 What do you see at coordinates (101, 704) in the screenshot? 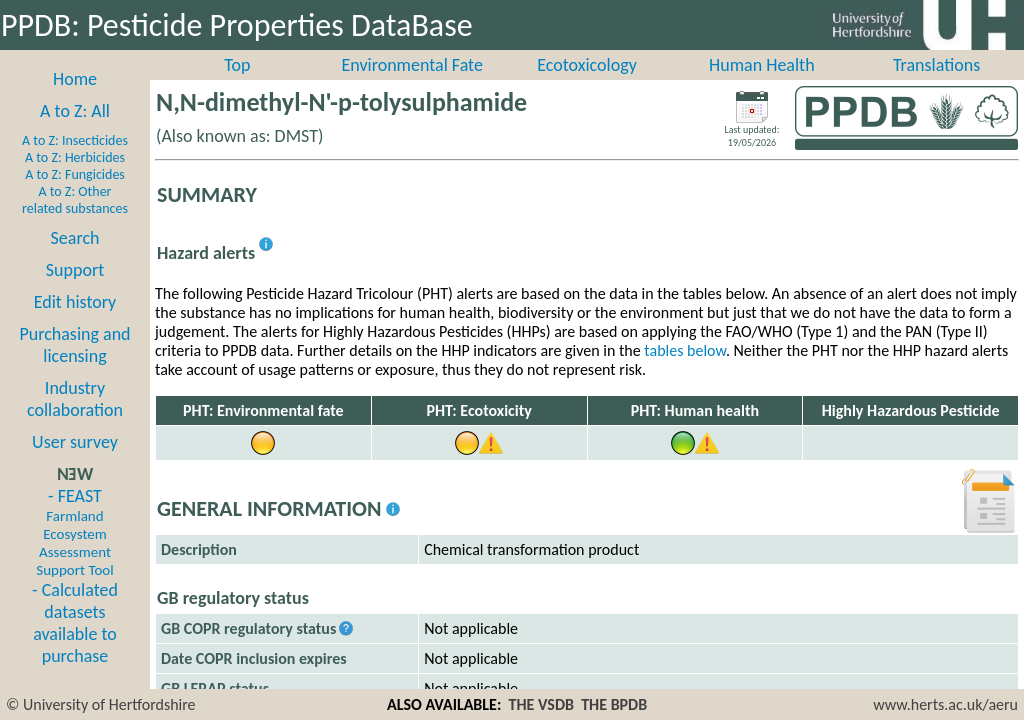
I see `© University of Hertfordshire` at bounding box center [101, 704].